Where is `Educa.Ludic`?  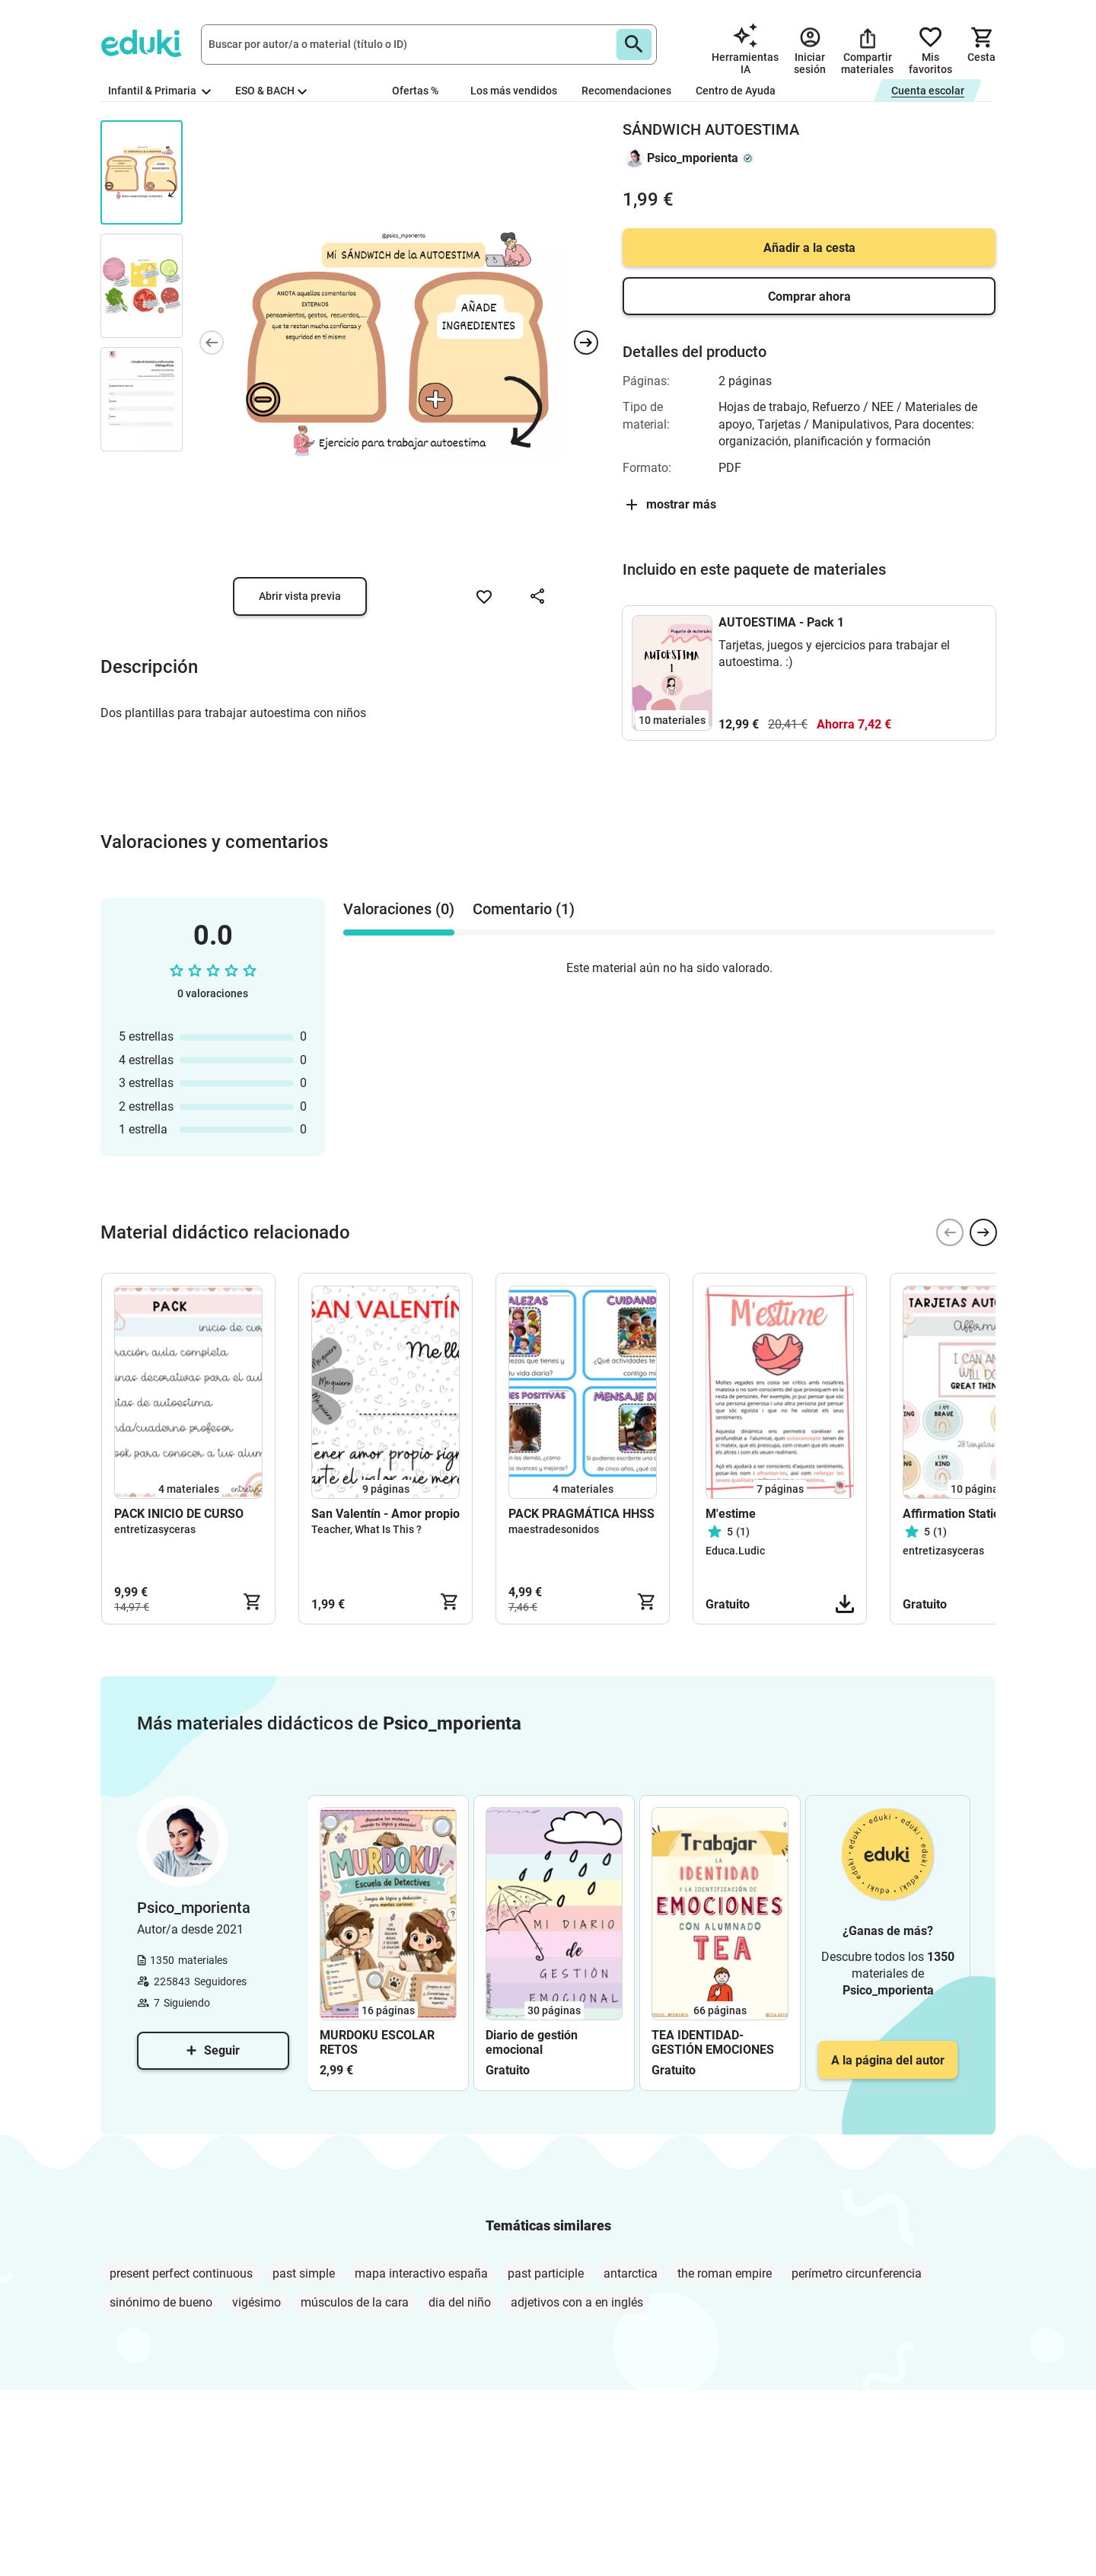
Educa.Ludic is located at coordinates (735, 1551).